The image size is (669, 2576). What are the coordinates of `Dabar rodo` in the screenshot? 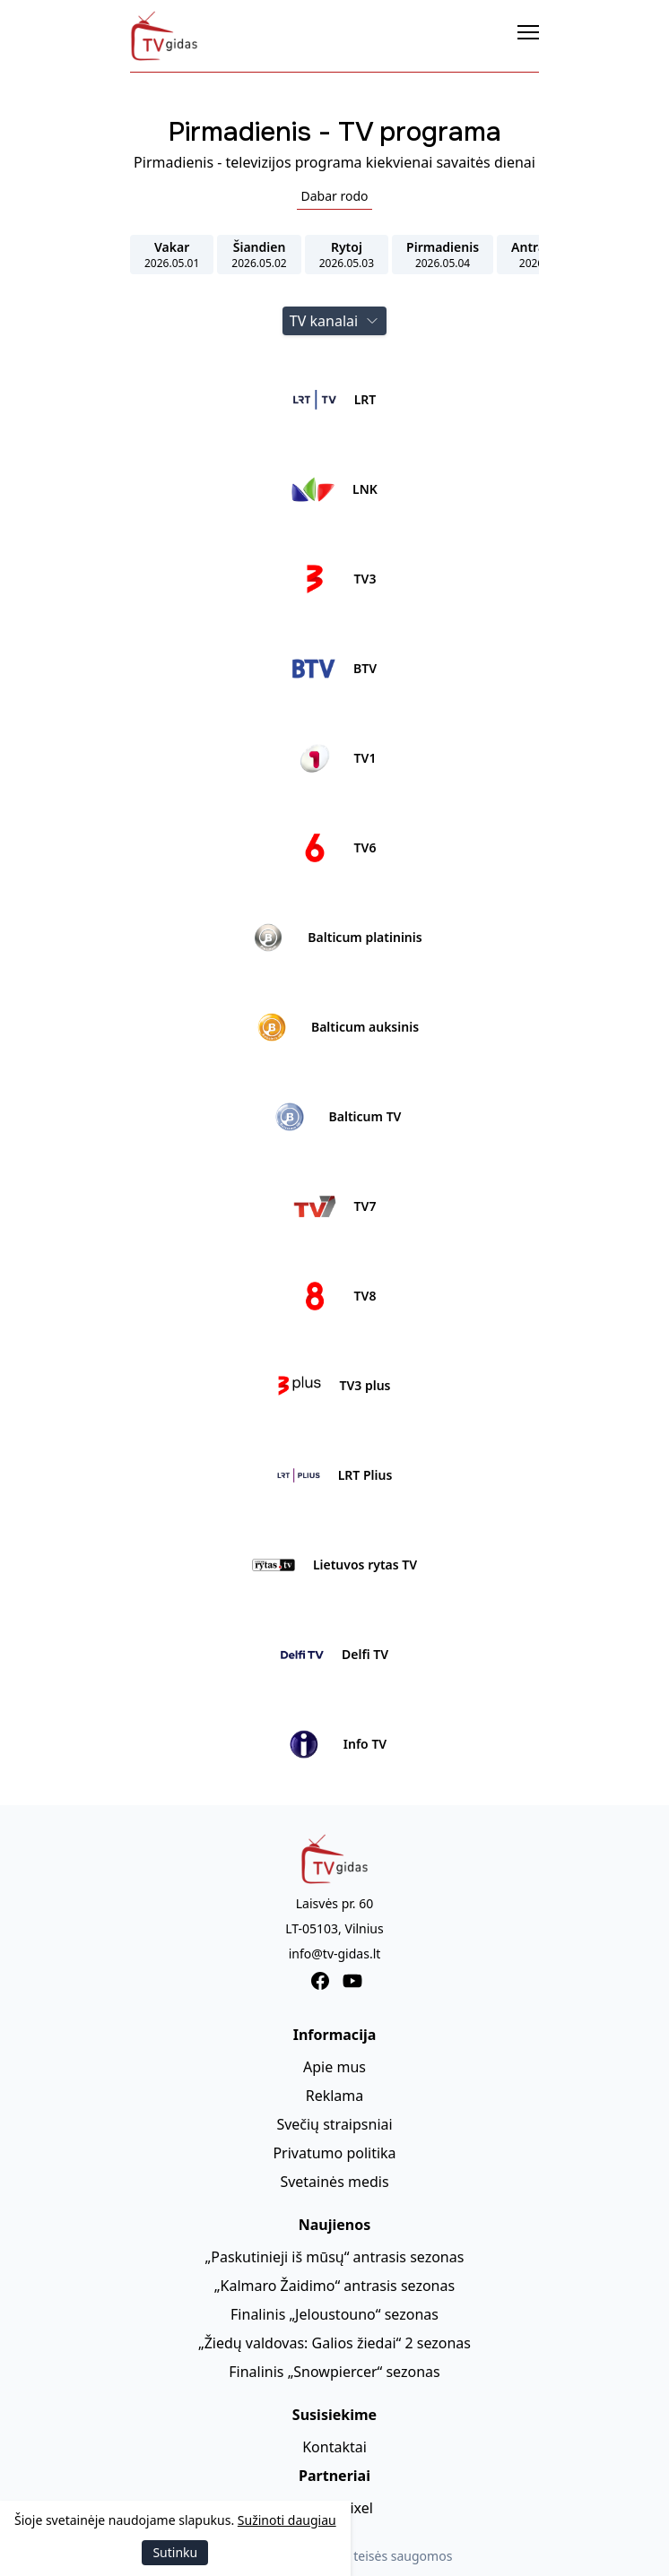 It's located at (334, 195).